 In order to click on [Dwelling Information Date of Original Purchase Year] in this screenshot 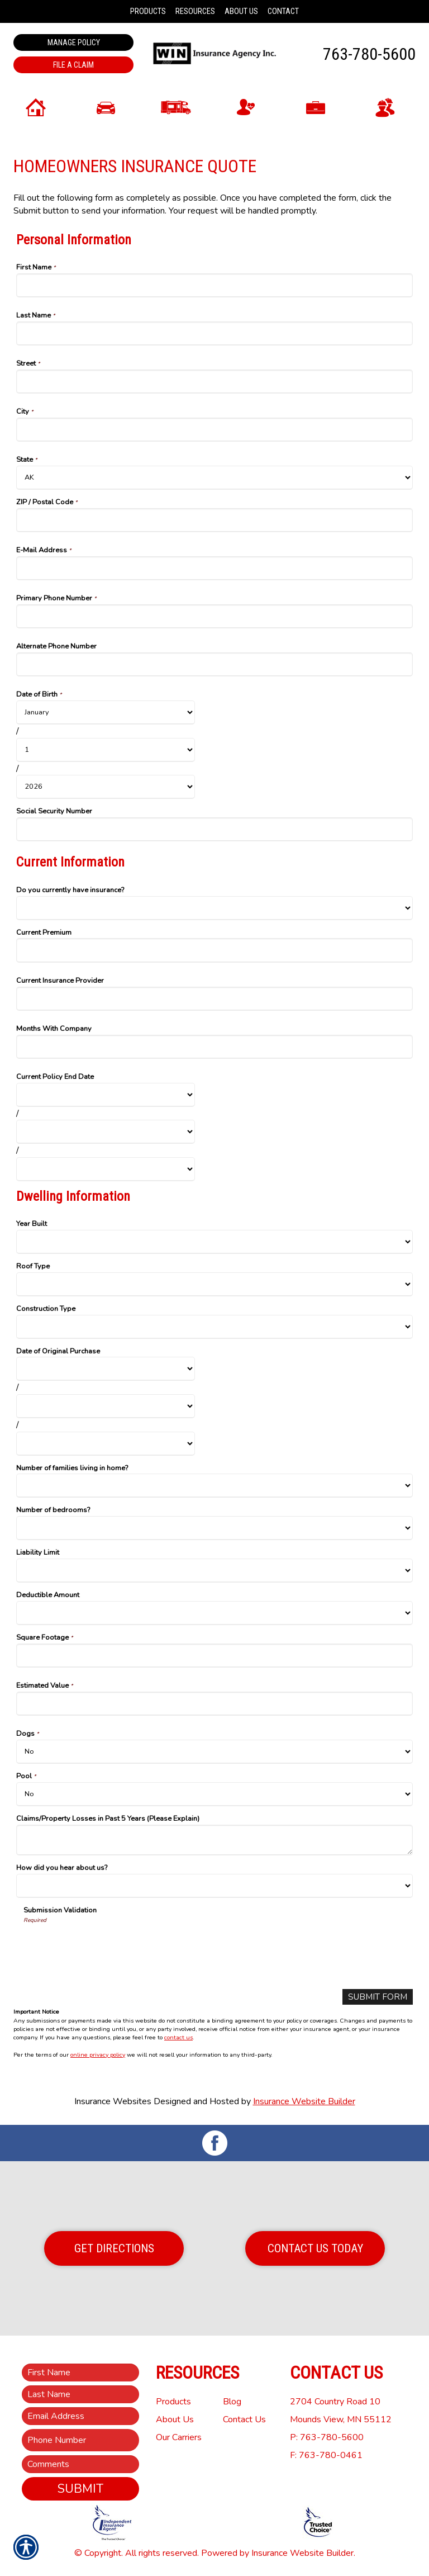, I will do `click(105, 1444)`.